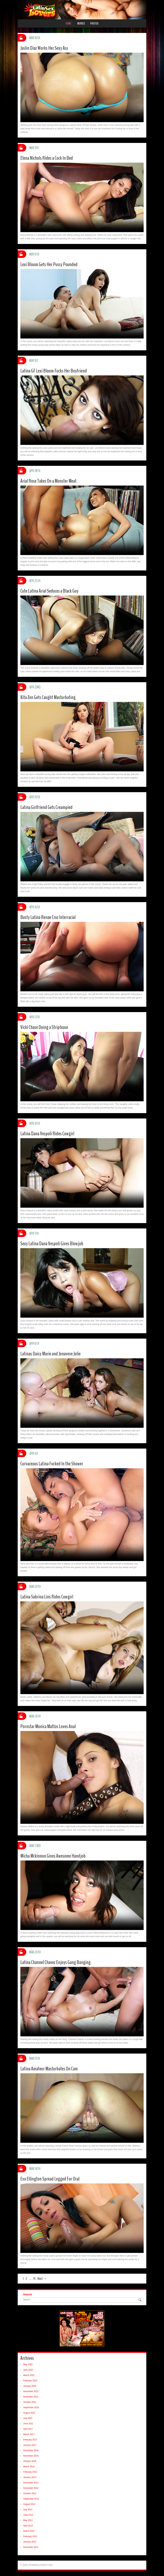 The width and height of the screenshot is (164, 2576). I want to click on March 2022, so click(28, 2375).